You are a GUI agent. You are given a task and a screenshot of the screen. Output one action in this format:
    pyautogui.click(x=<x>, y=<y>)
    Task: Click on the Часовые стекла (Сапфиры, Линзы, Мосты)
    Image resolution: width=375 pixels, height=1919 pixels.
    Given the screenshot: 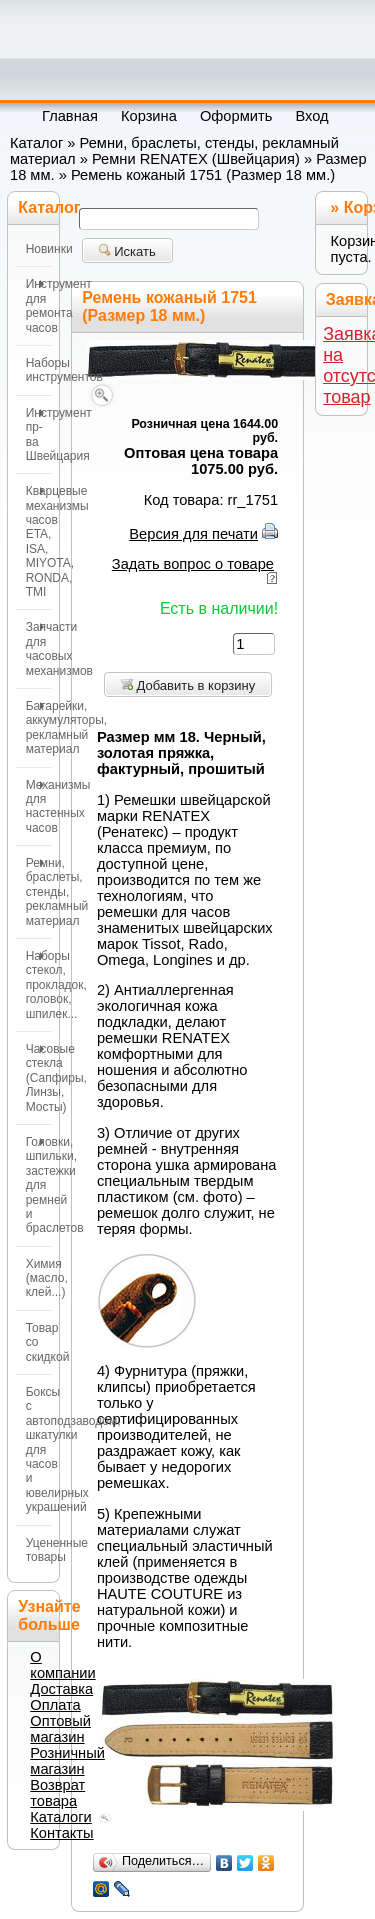 What is the action you would take?
    pyautogui.click(x=39, y=1078)
    